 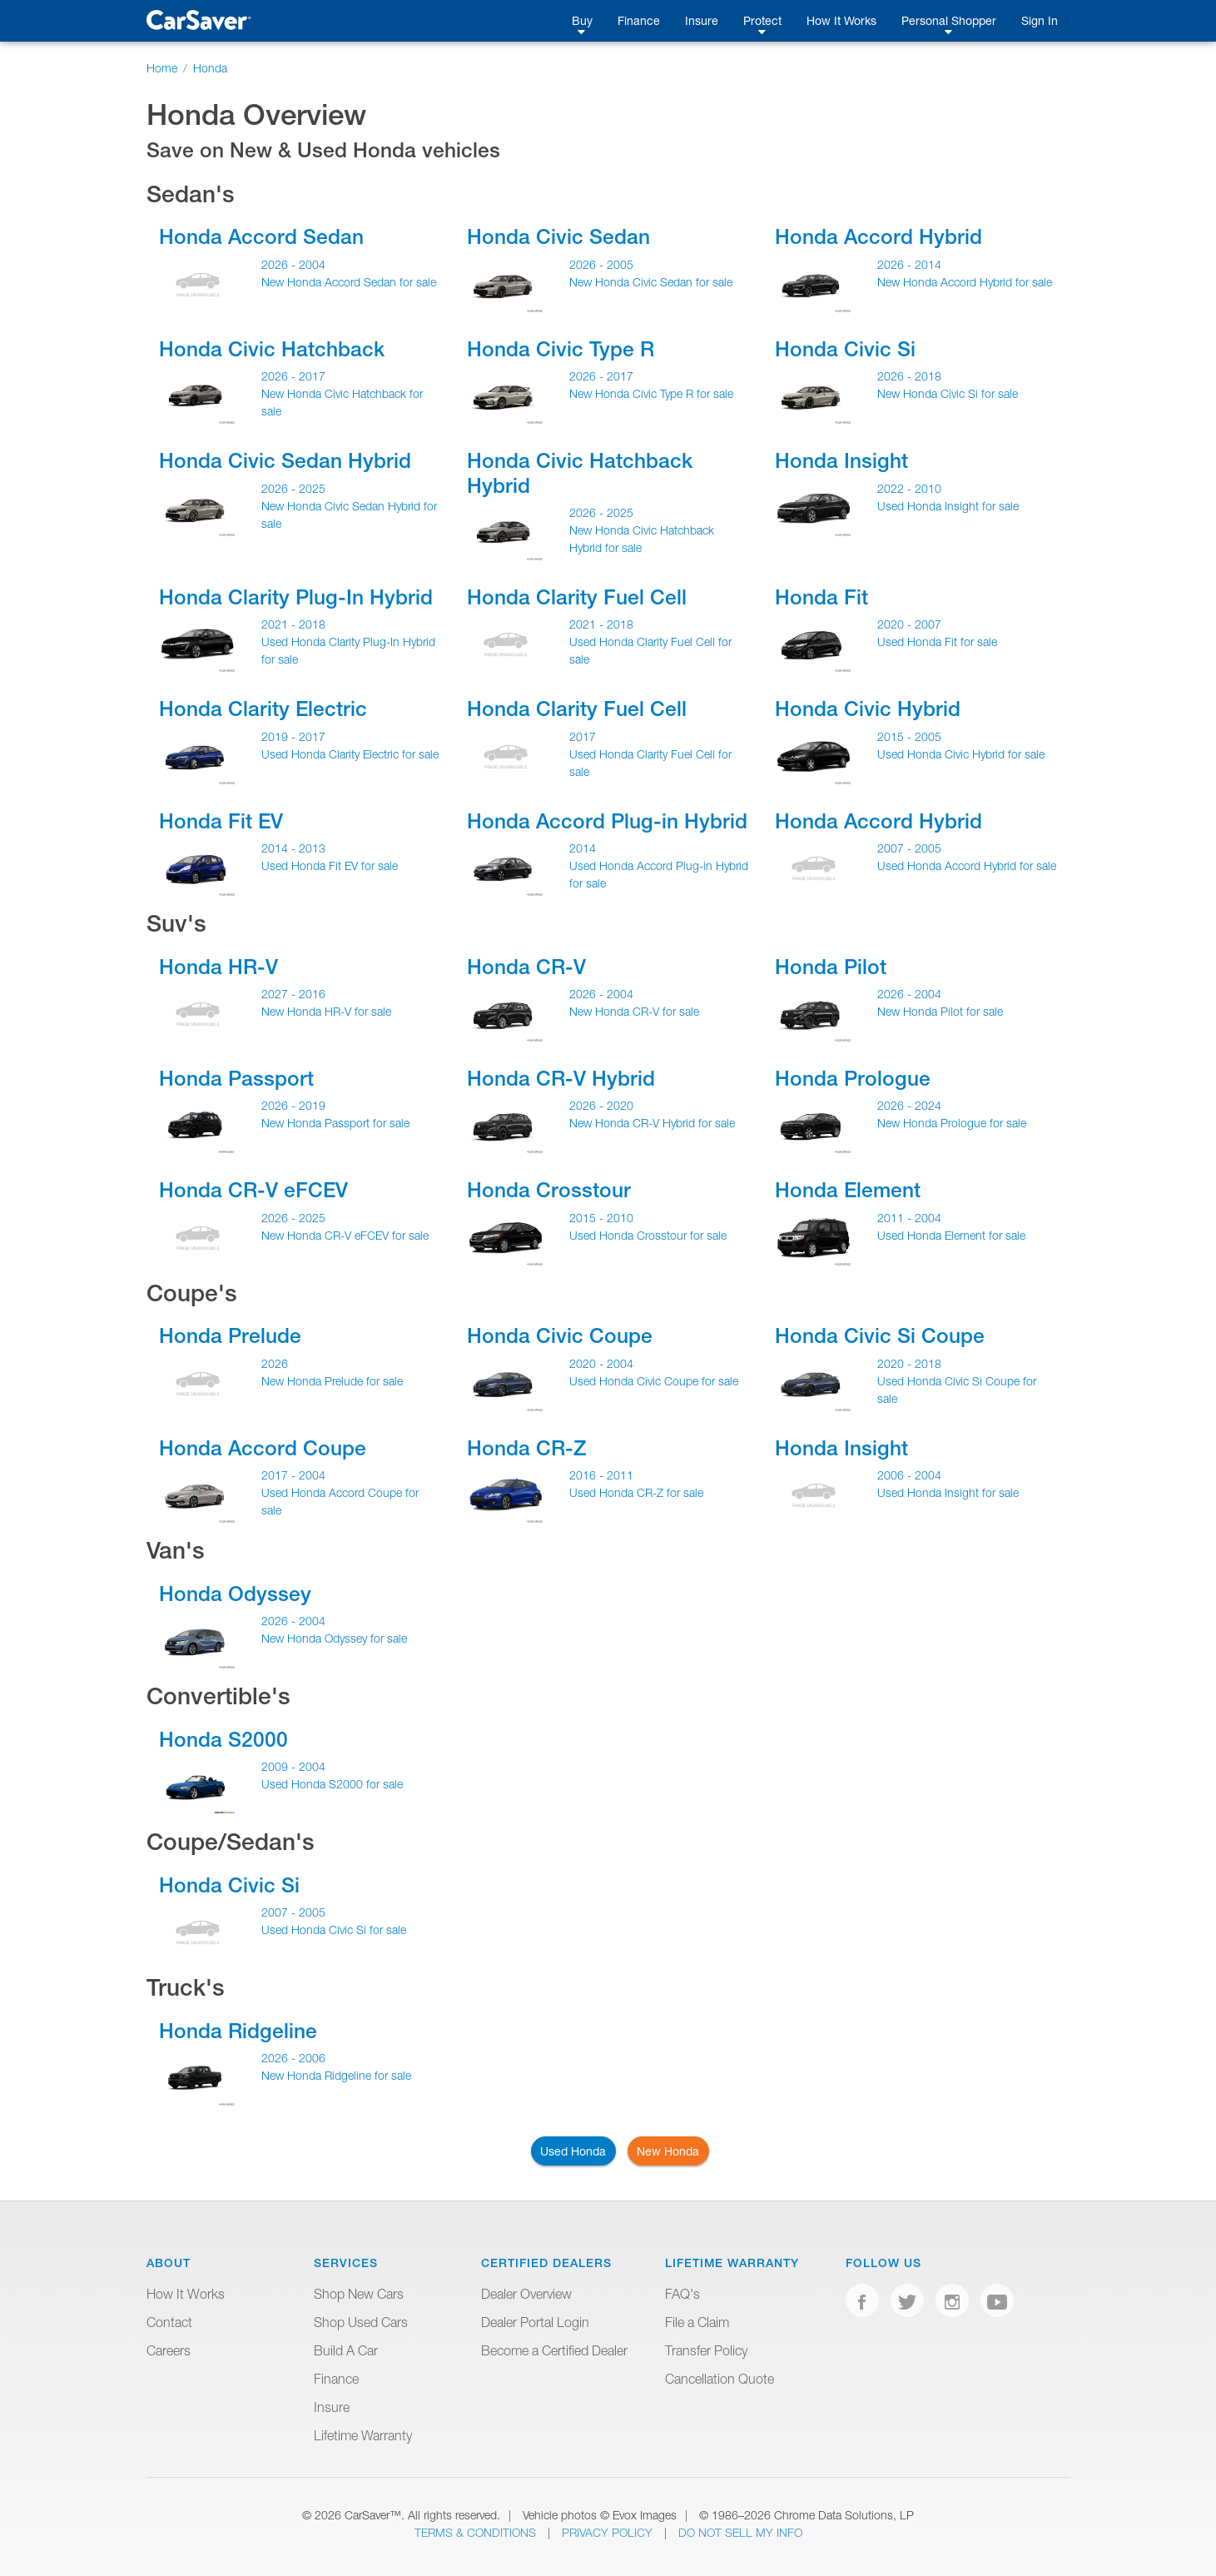 I want to click on Protect, so click(x=762, y=20).